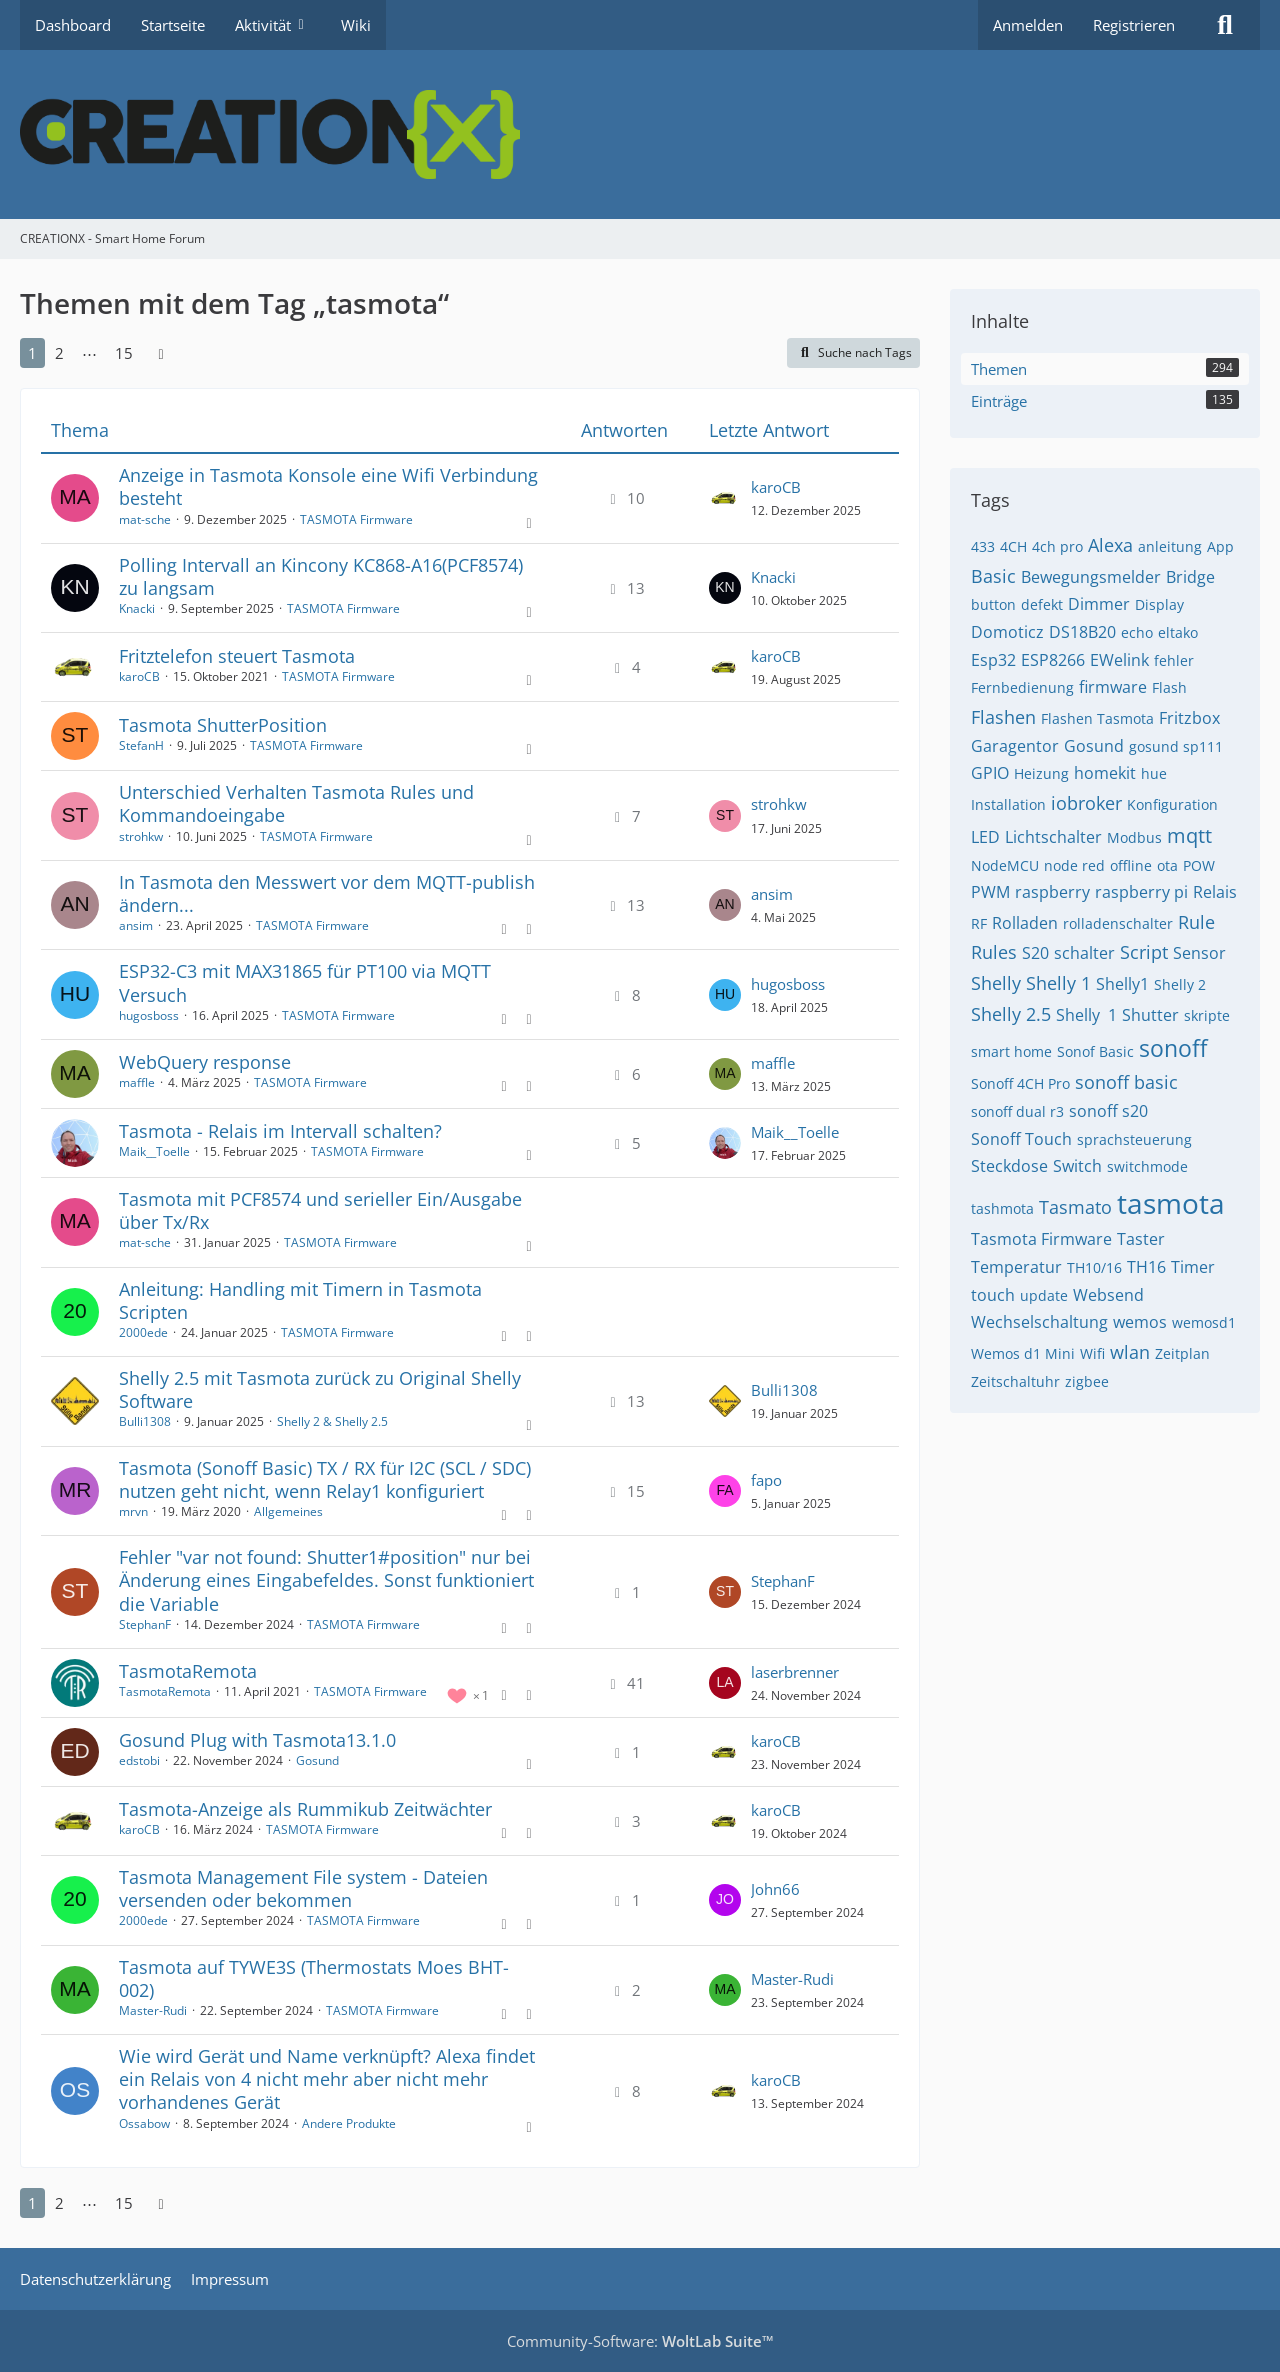 The image size is (1280, 2372). Describe the element at coordinates (996, 983) in the screenshot. I see `Shelly` at that location.